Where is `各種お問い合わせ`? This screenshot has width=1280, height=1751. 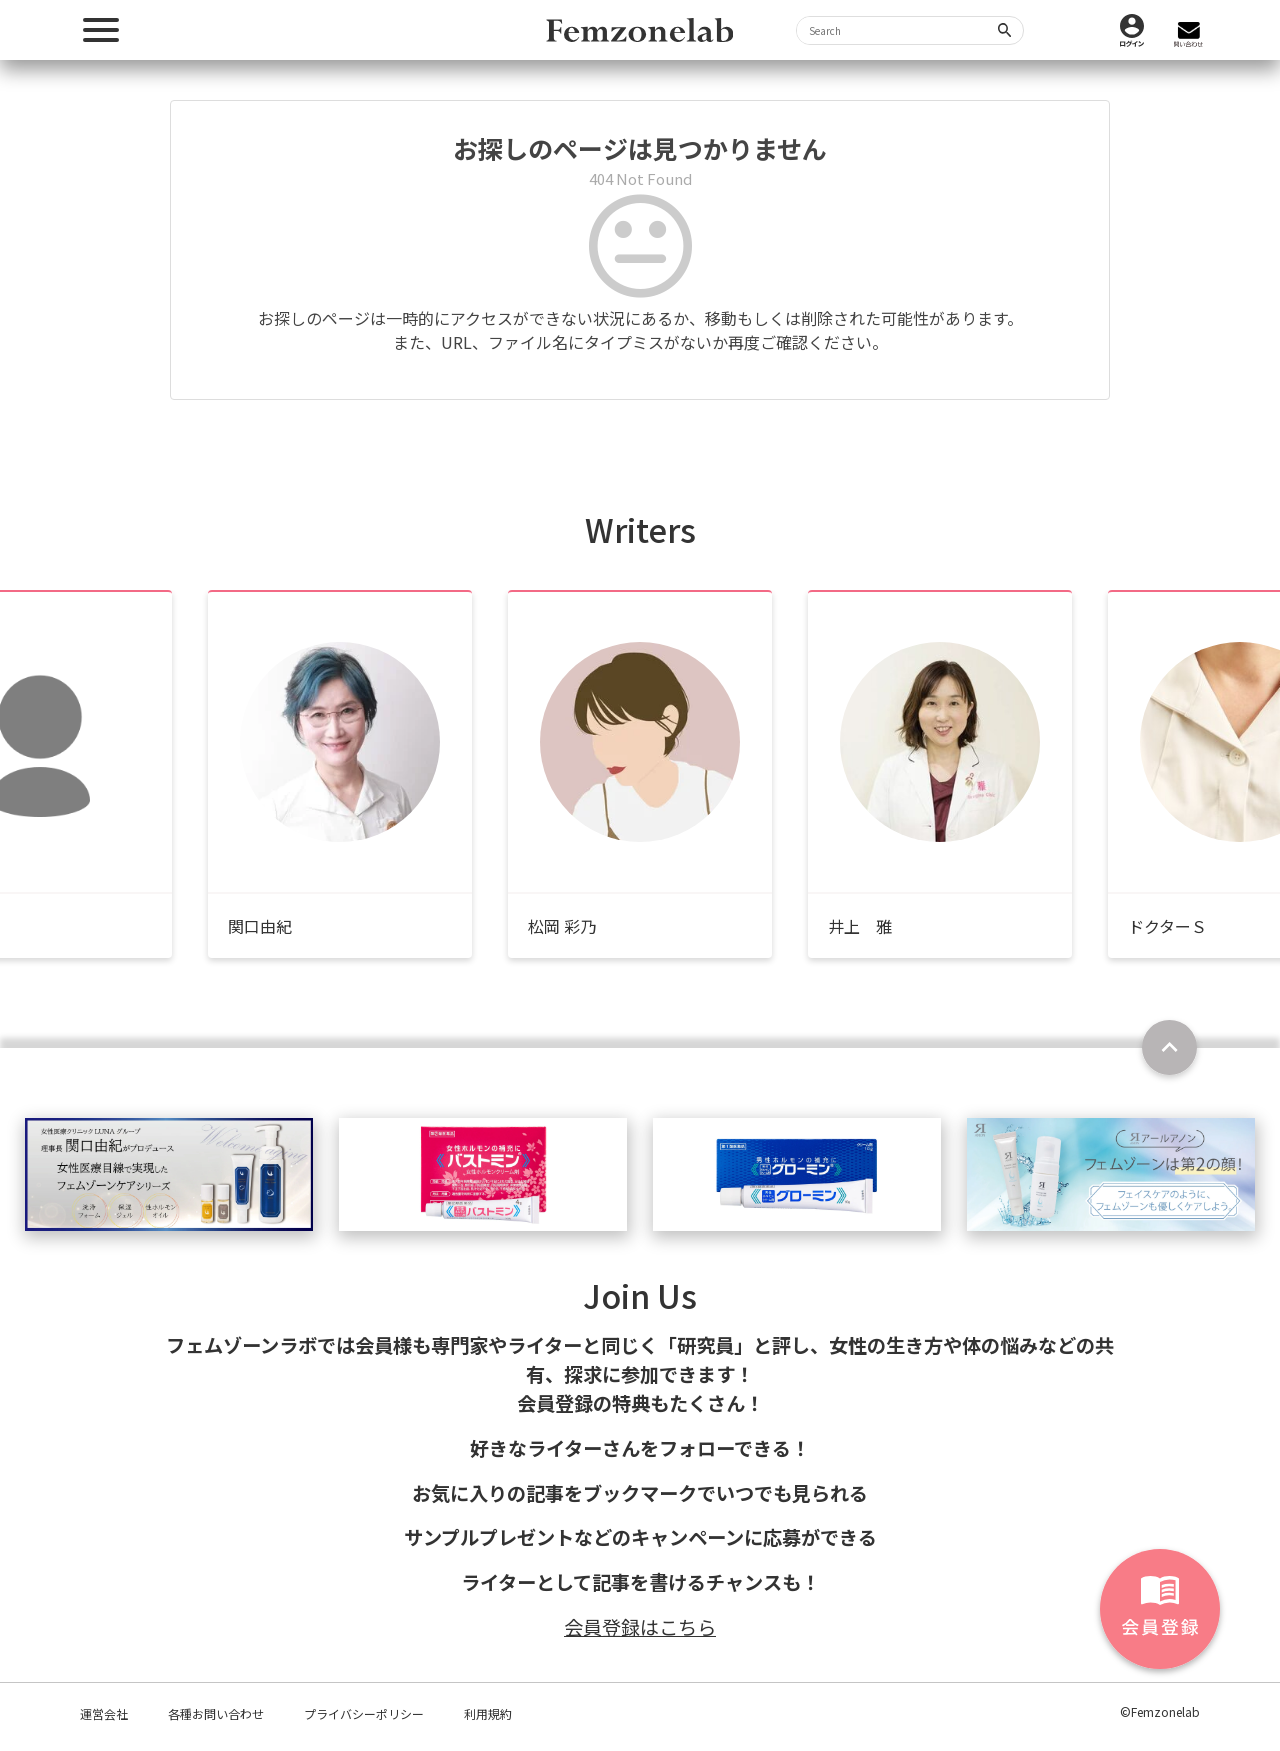 各種お問い合わせ is located at coordinates (216, 1713).